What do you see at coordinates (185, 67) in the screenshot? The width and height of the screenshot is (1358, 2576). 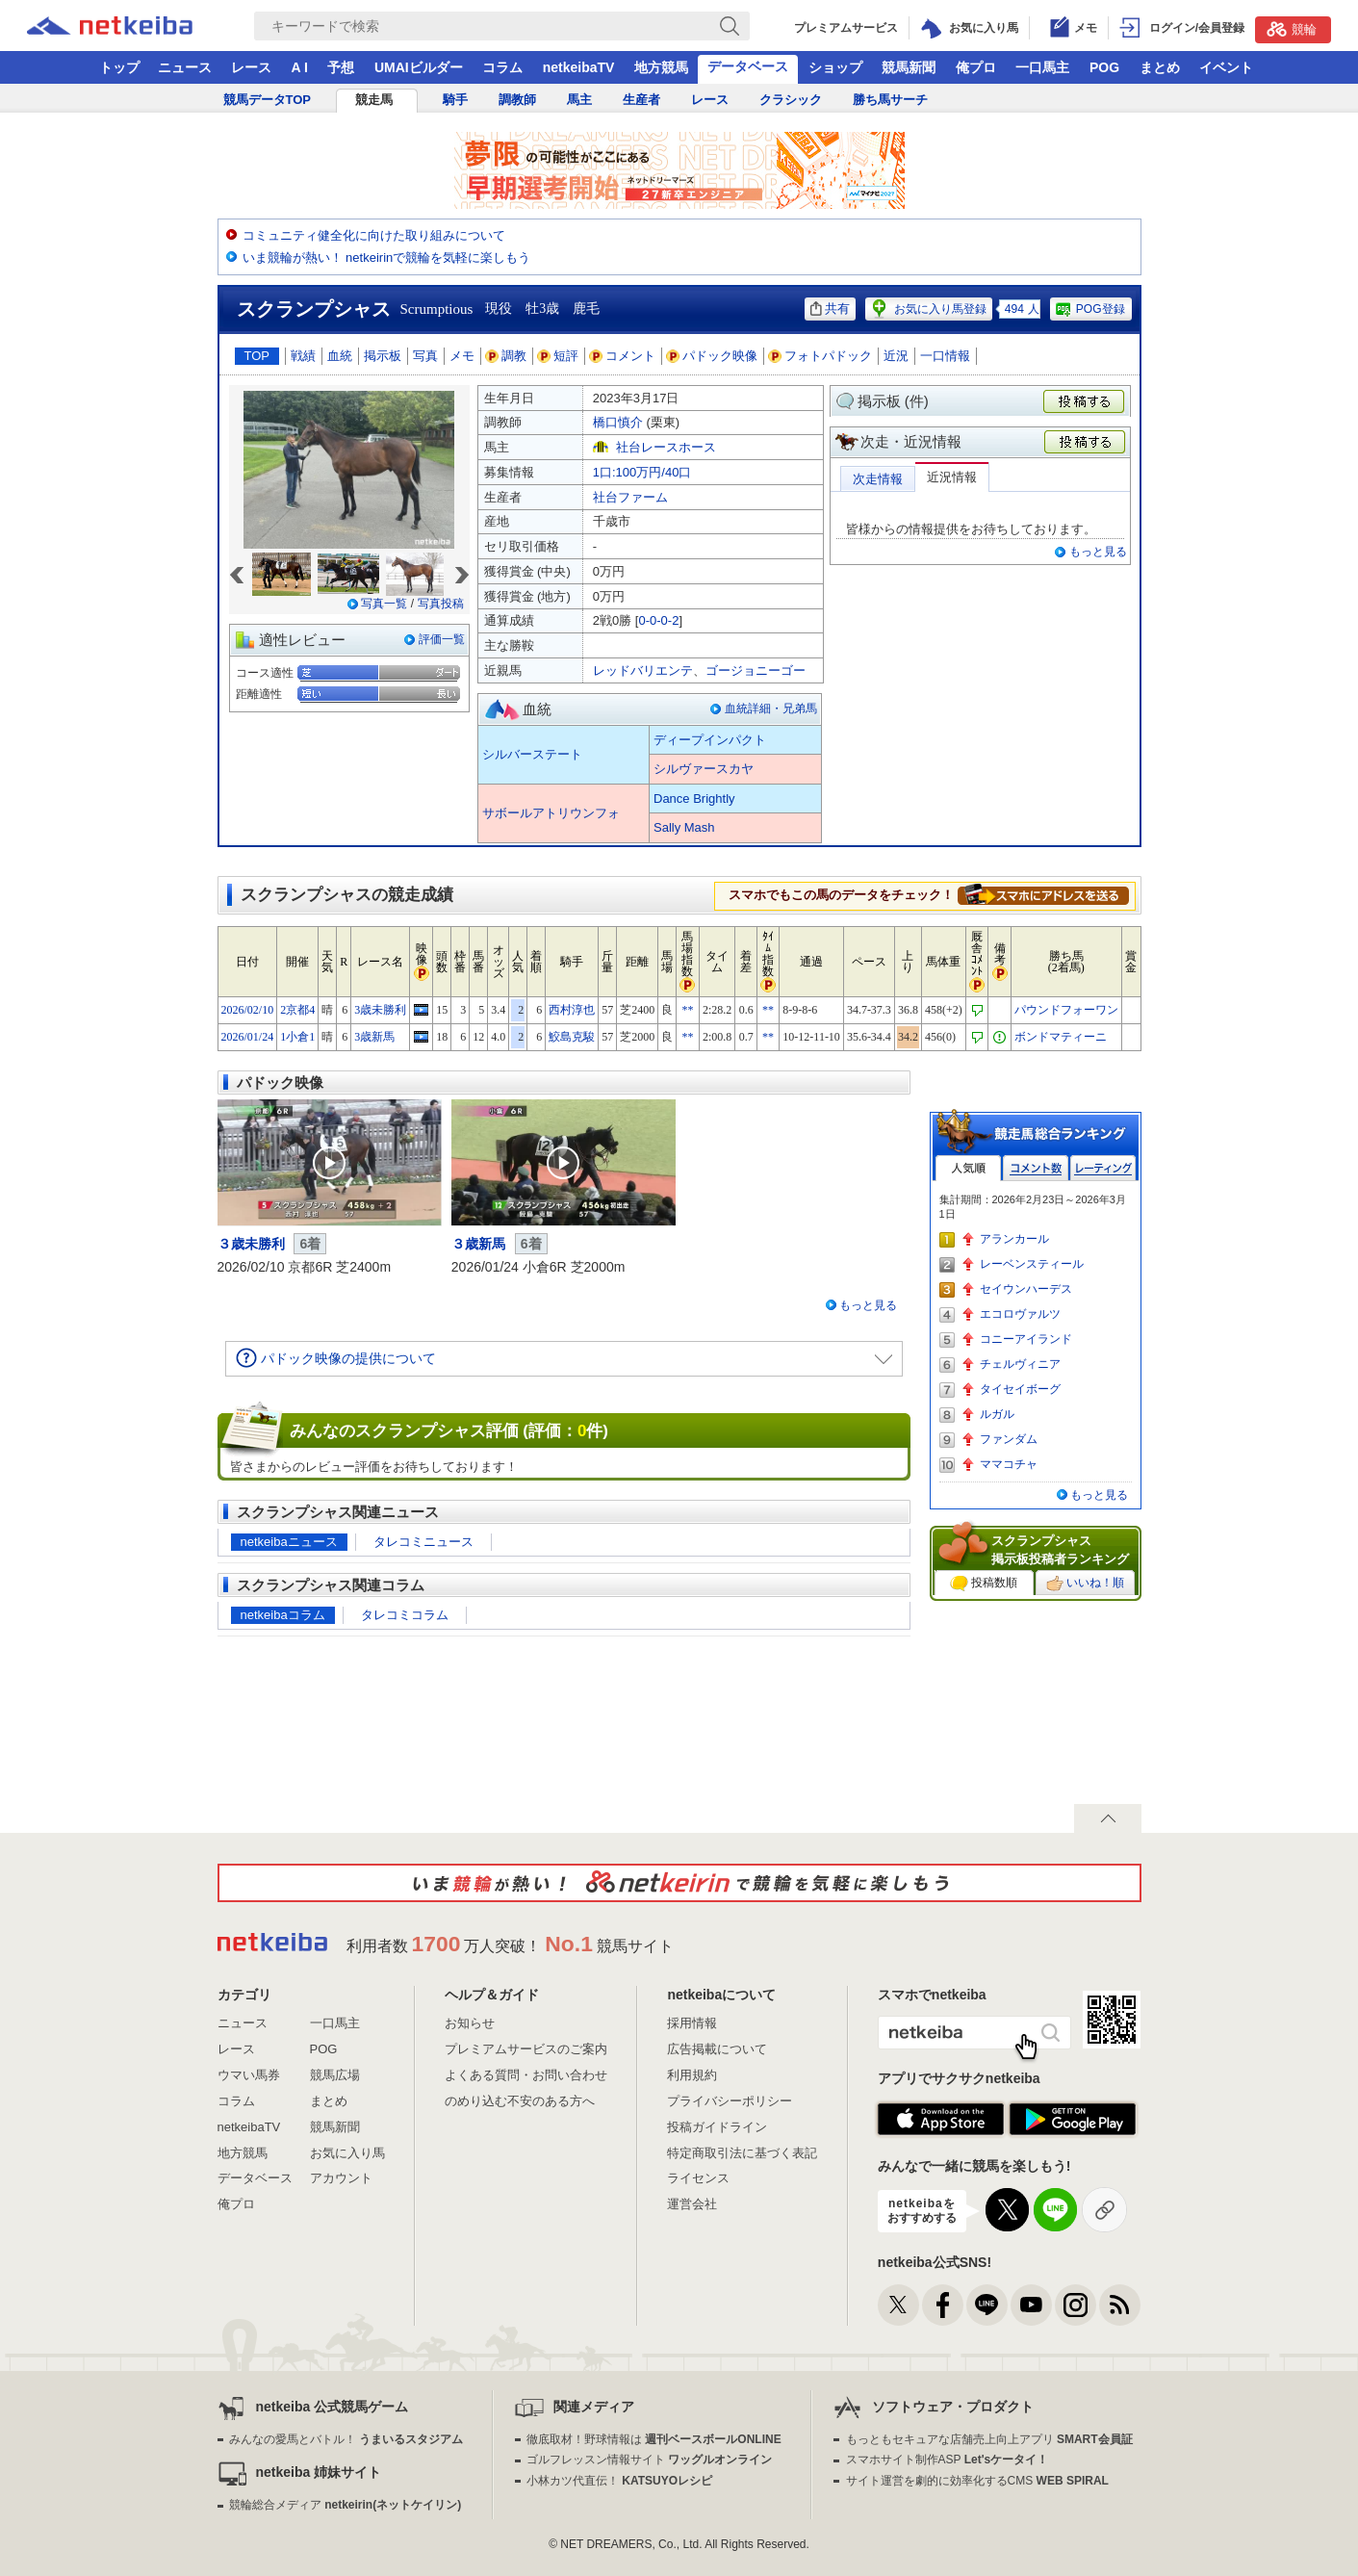 I see `ニュース` at bounding box center [185, 67].